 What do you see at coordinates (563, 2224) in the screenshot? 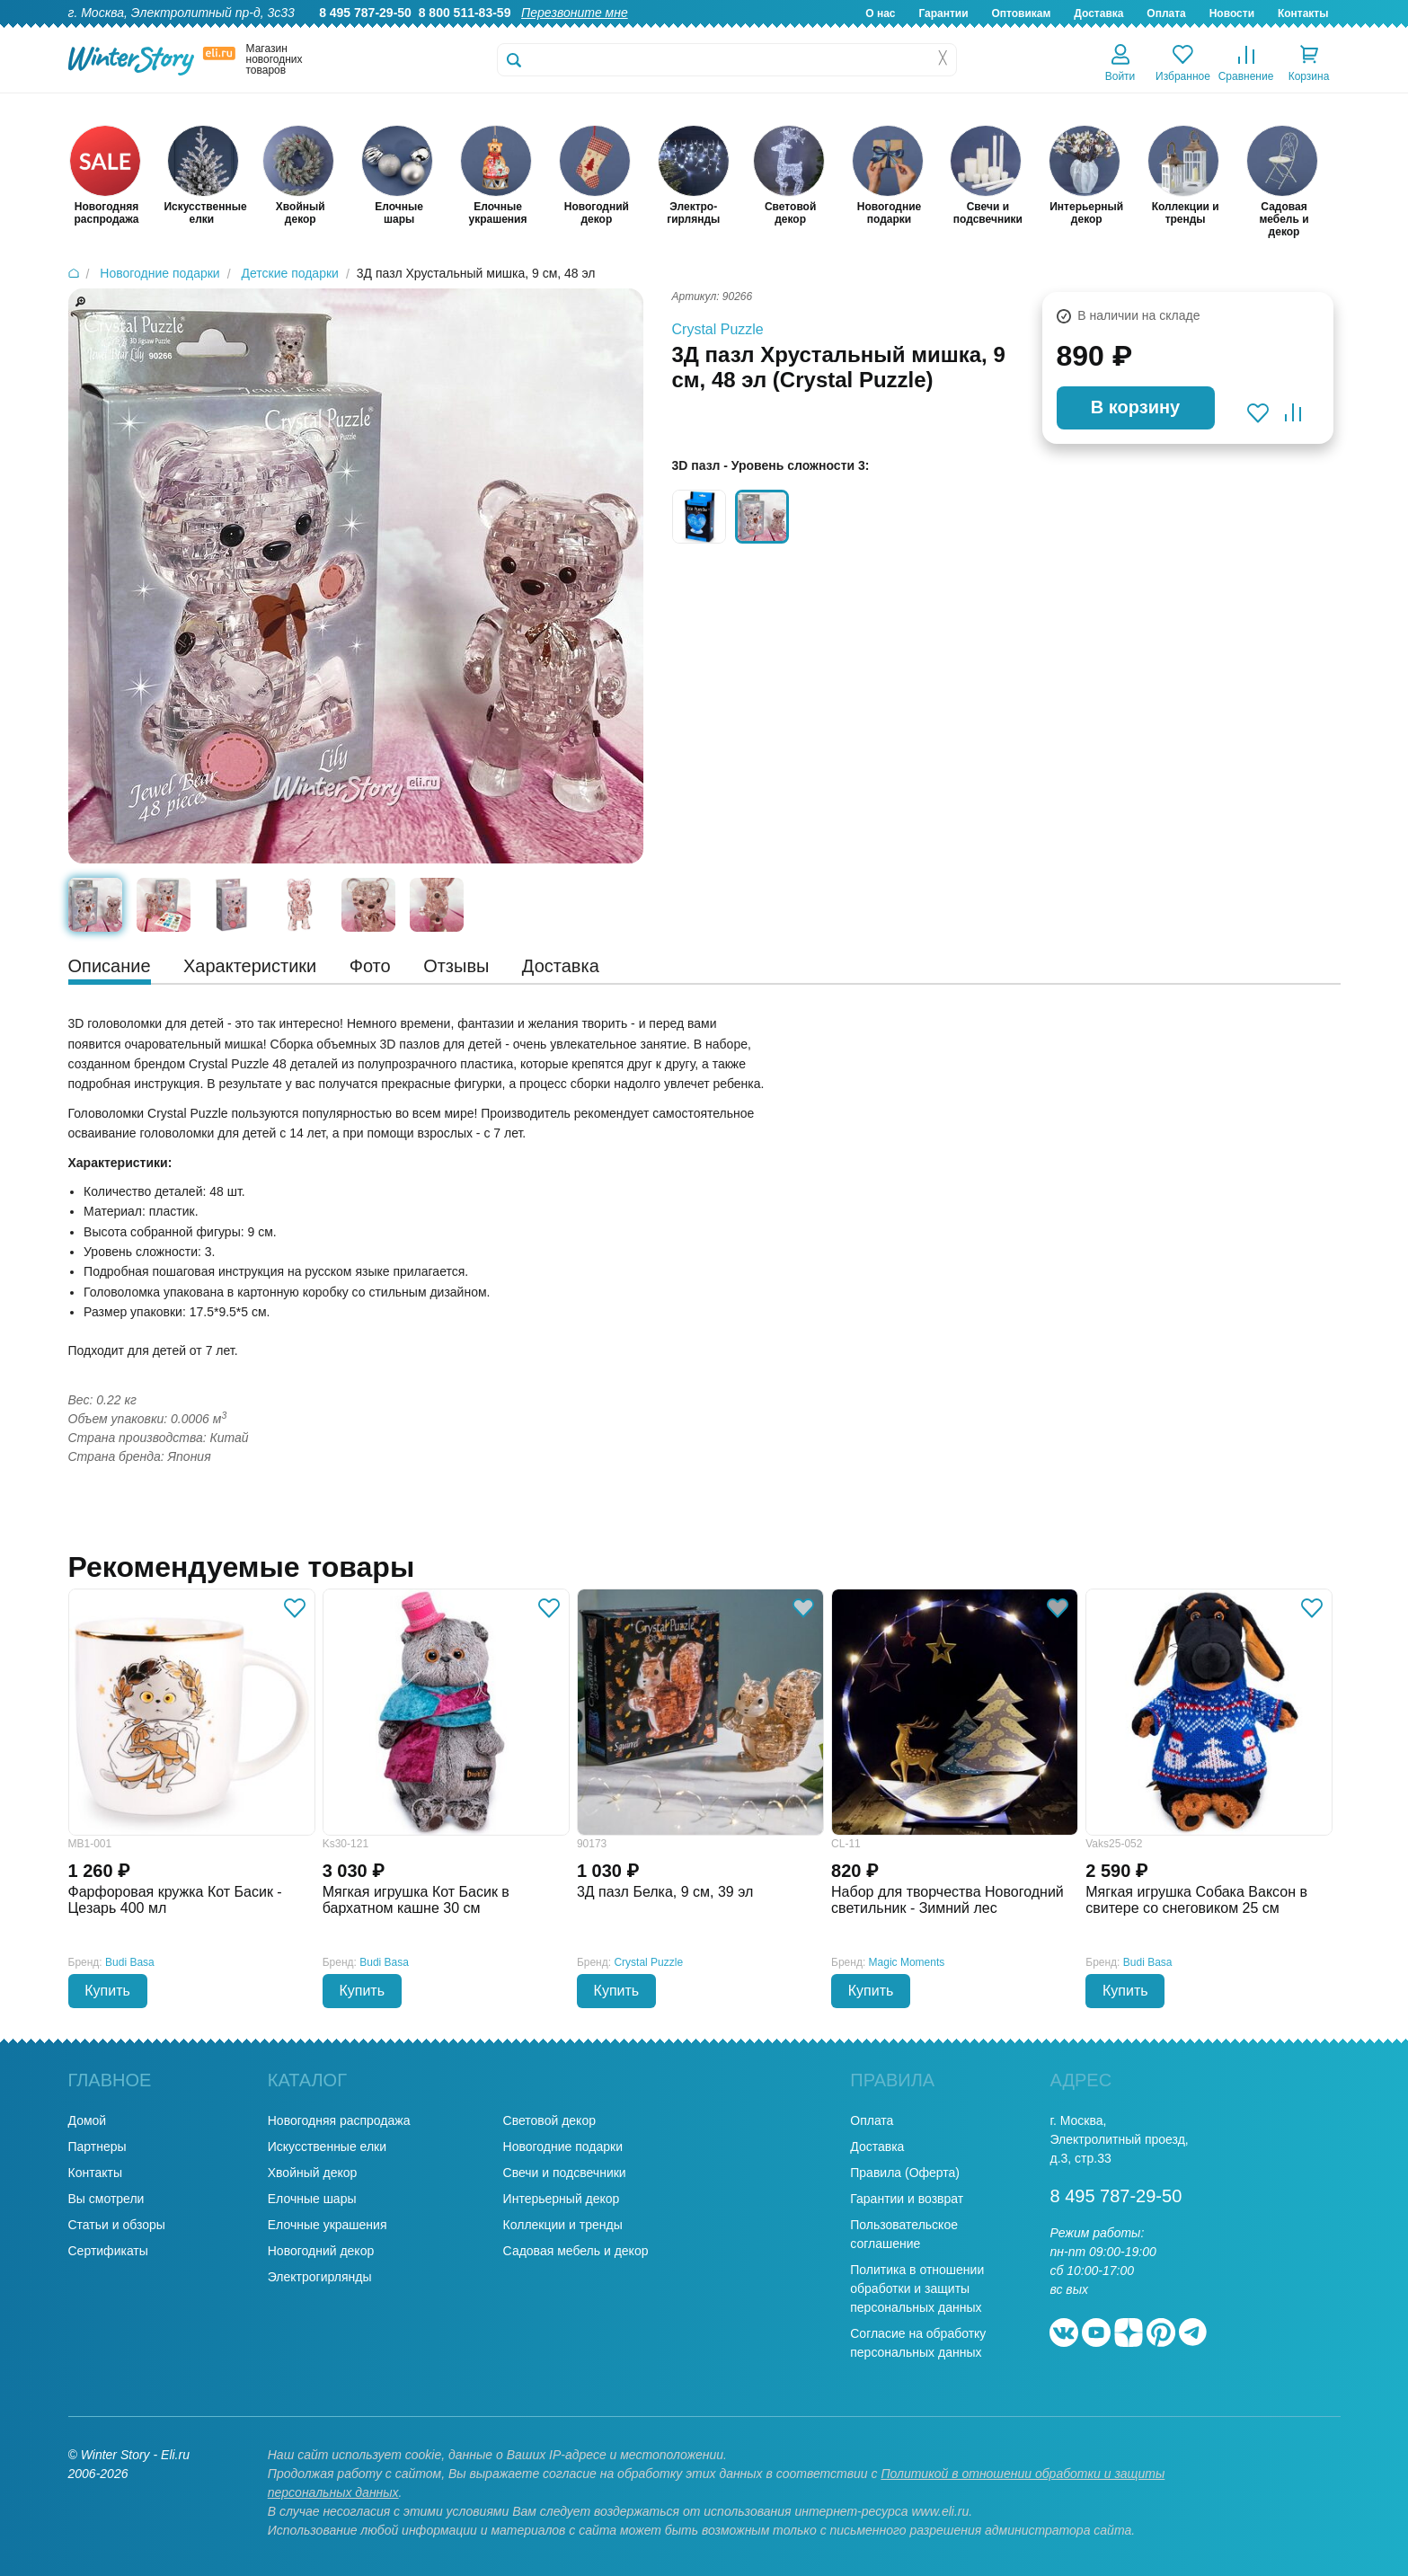
I see `Коллекции и тренды` at bounding box center [563, 2224].